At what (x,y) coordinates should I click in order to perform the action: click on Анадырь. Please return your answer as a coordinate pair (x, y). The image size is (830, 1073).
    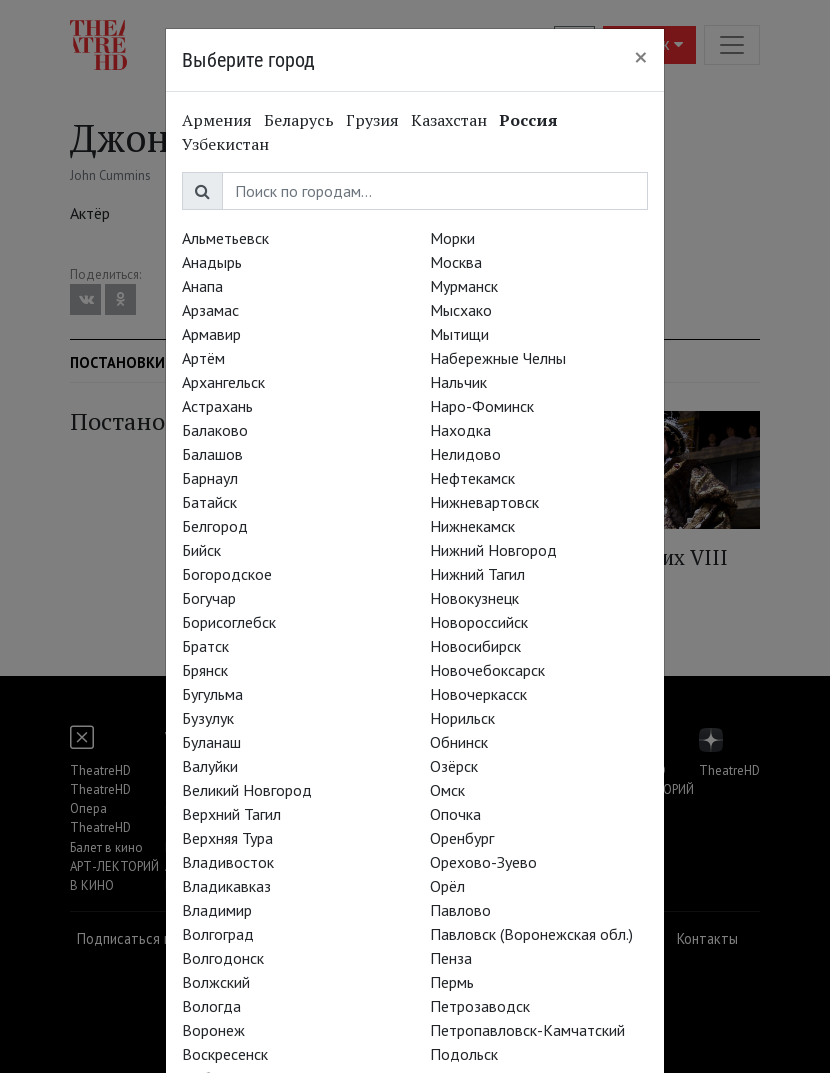
    Looking at the image, I should click on (212, 262).